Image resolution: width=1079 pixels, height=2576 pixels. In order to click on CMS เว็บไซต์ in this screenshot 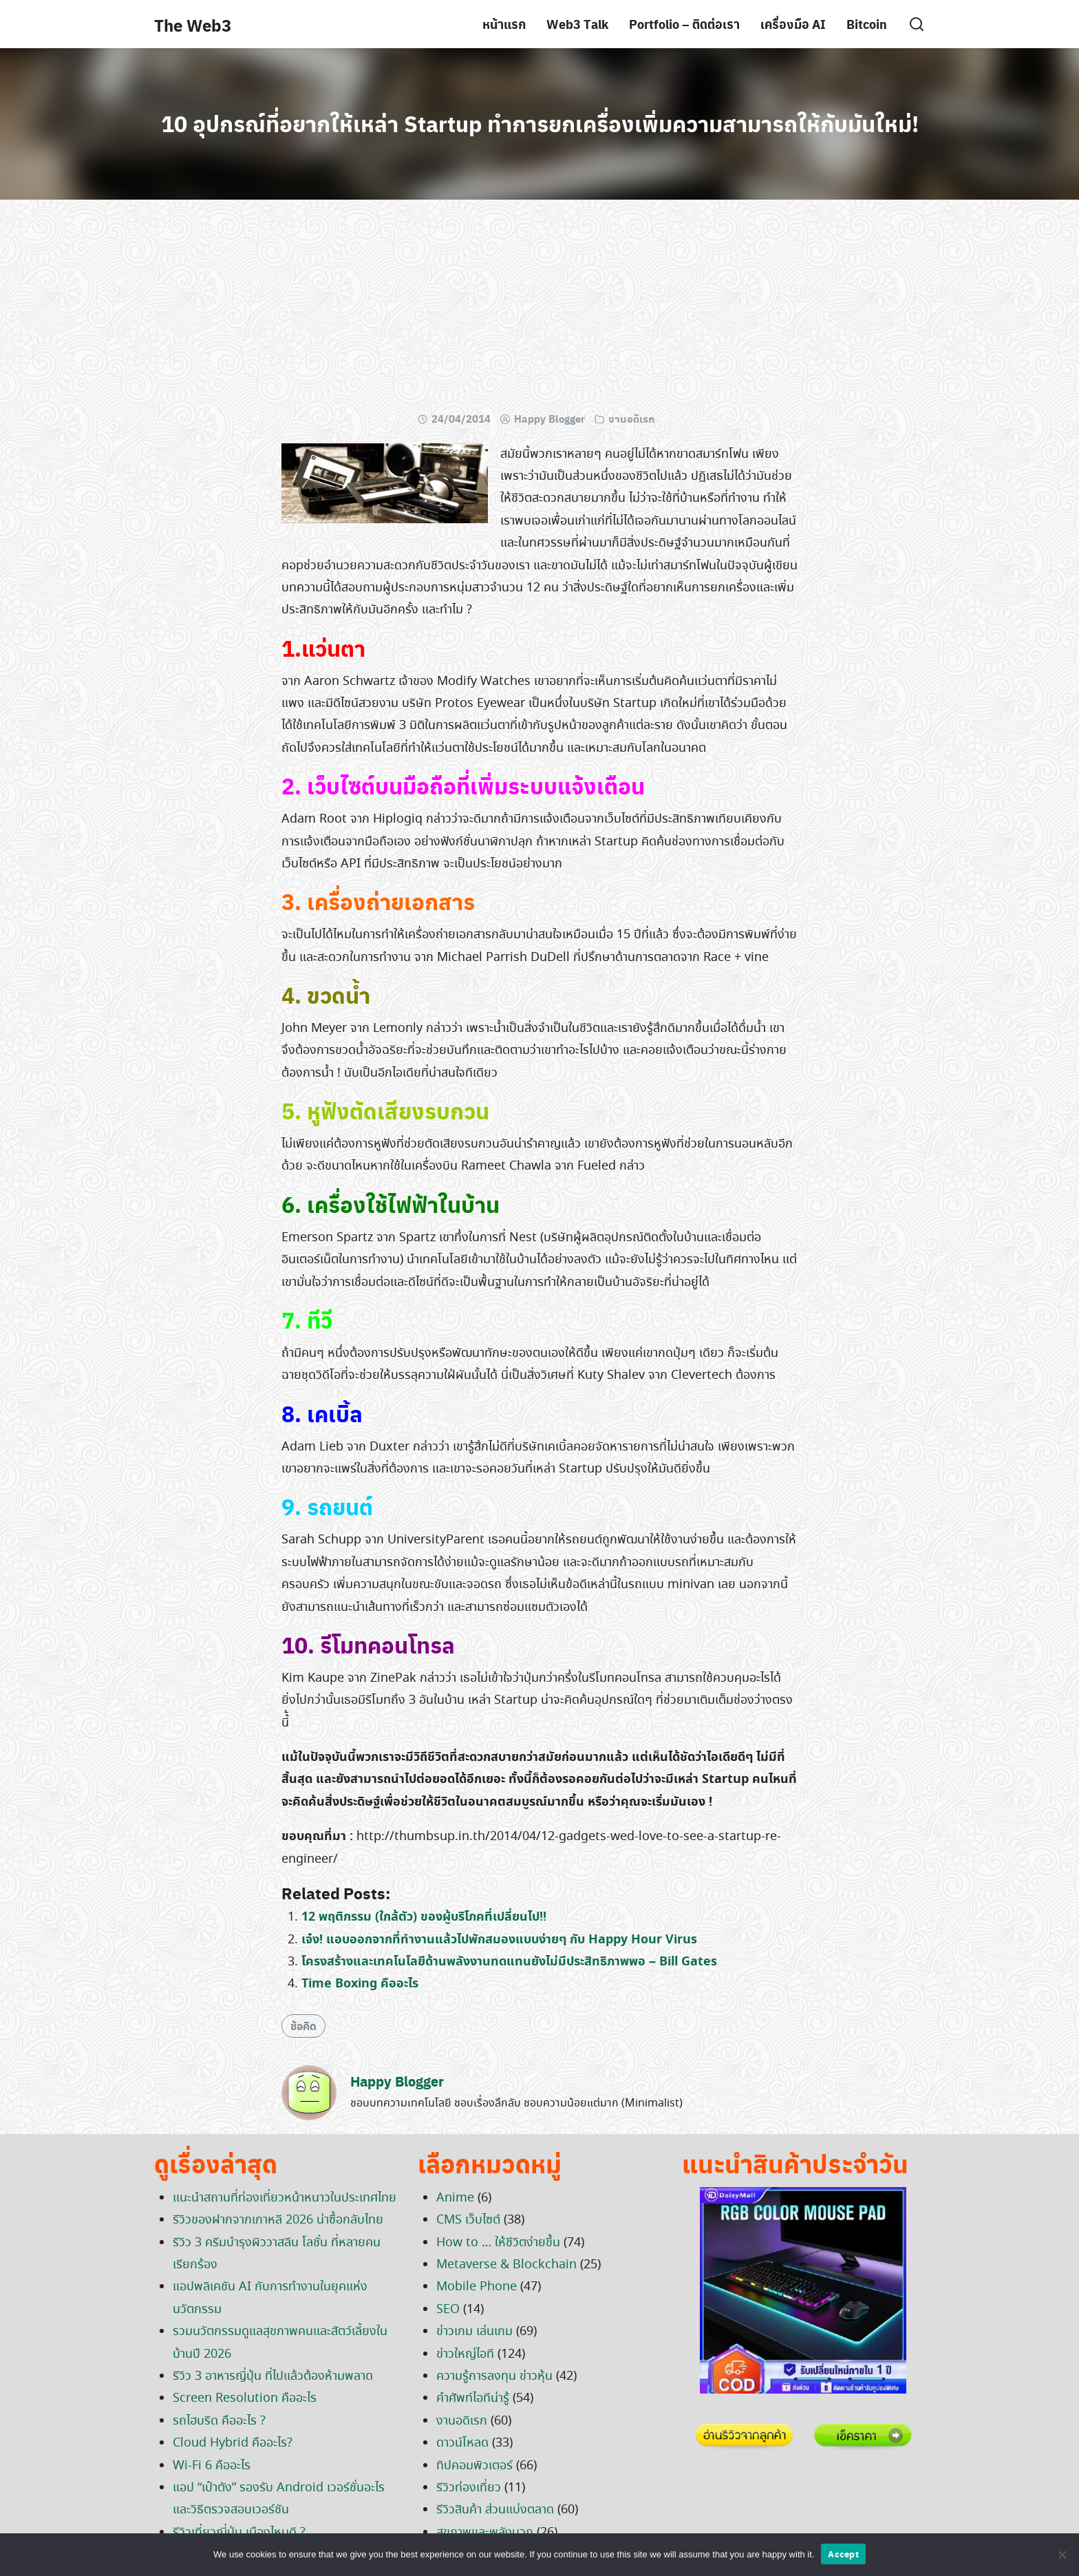, I will do `click(468, 2220)`.